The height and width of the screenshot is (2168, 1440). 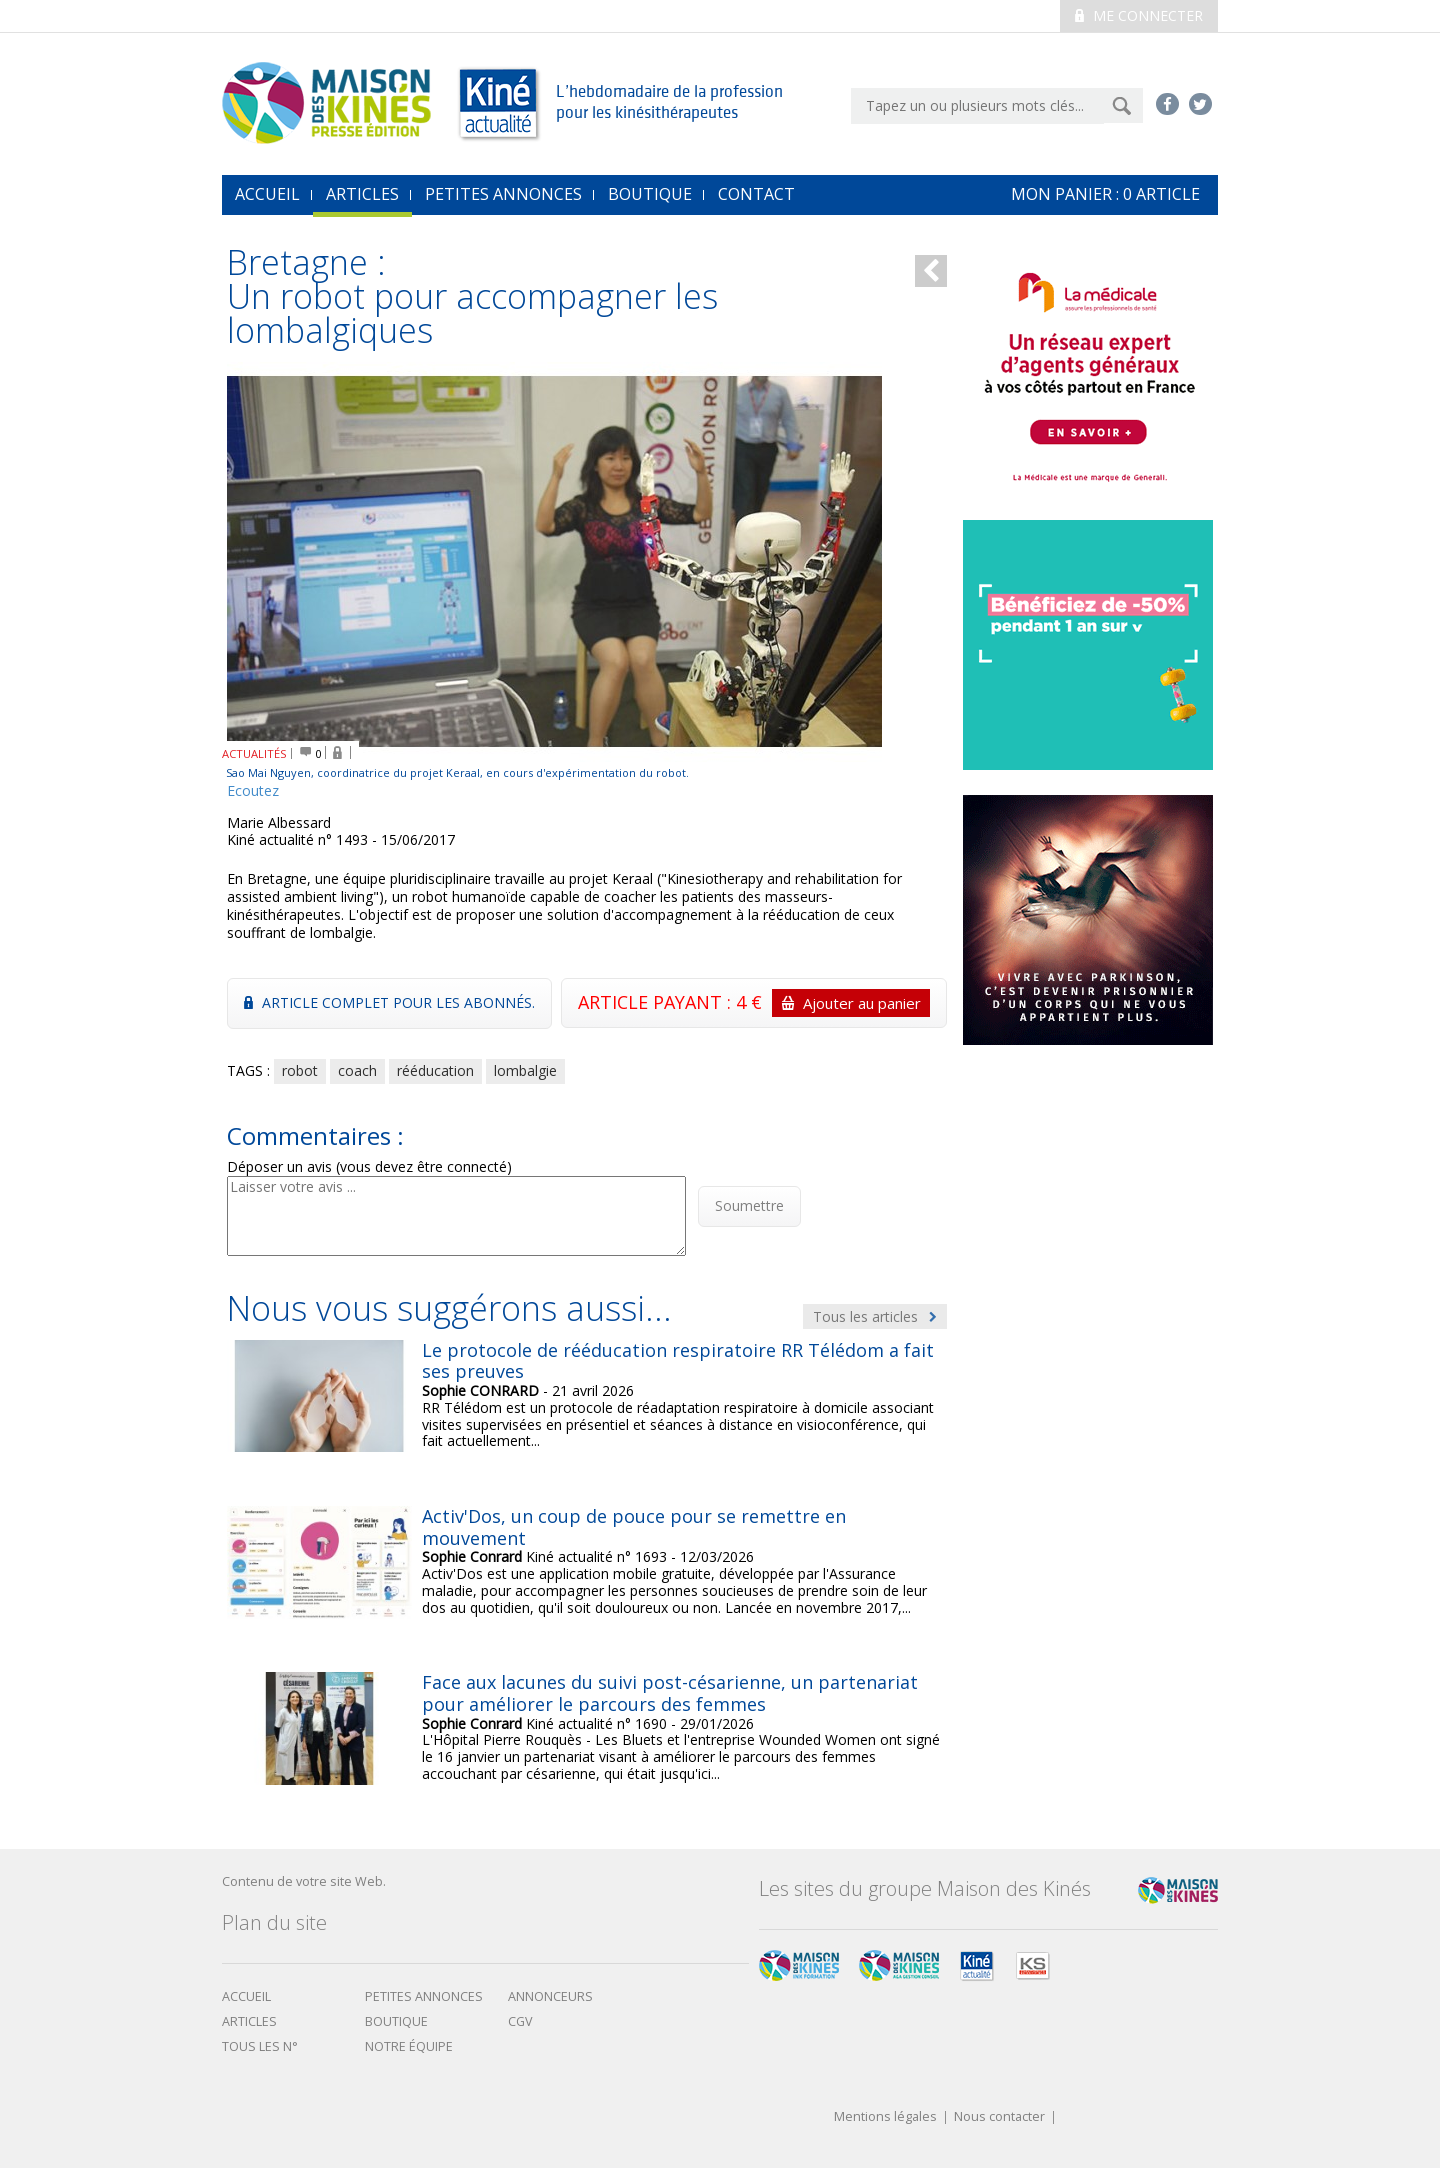 I want to click on Article complet pour les abonnés., so click(x=389, y=1002).